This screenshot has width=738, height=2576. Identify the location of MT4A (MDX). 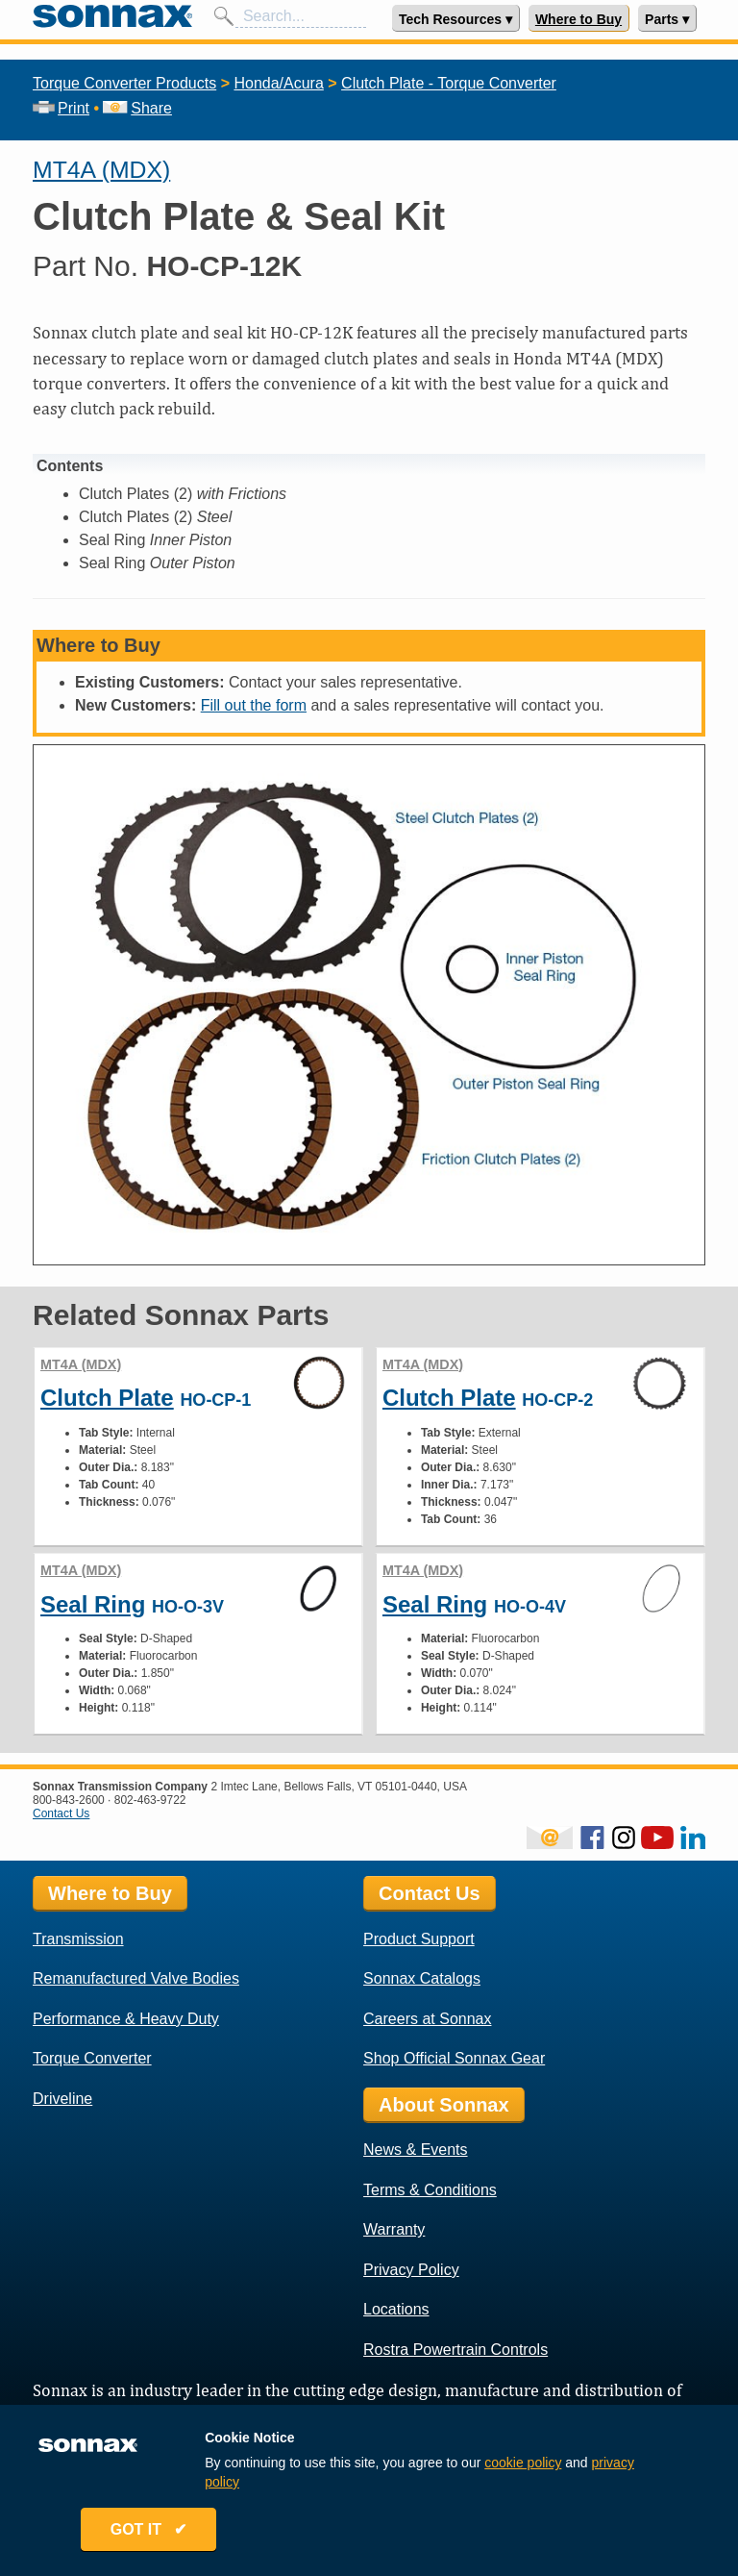
(101, 170).